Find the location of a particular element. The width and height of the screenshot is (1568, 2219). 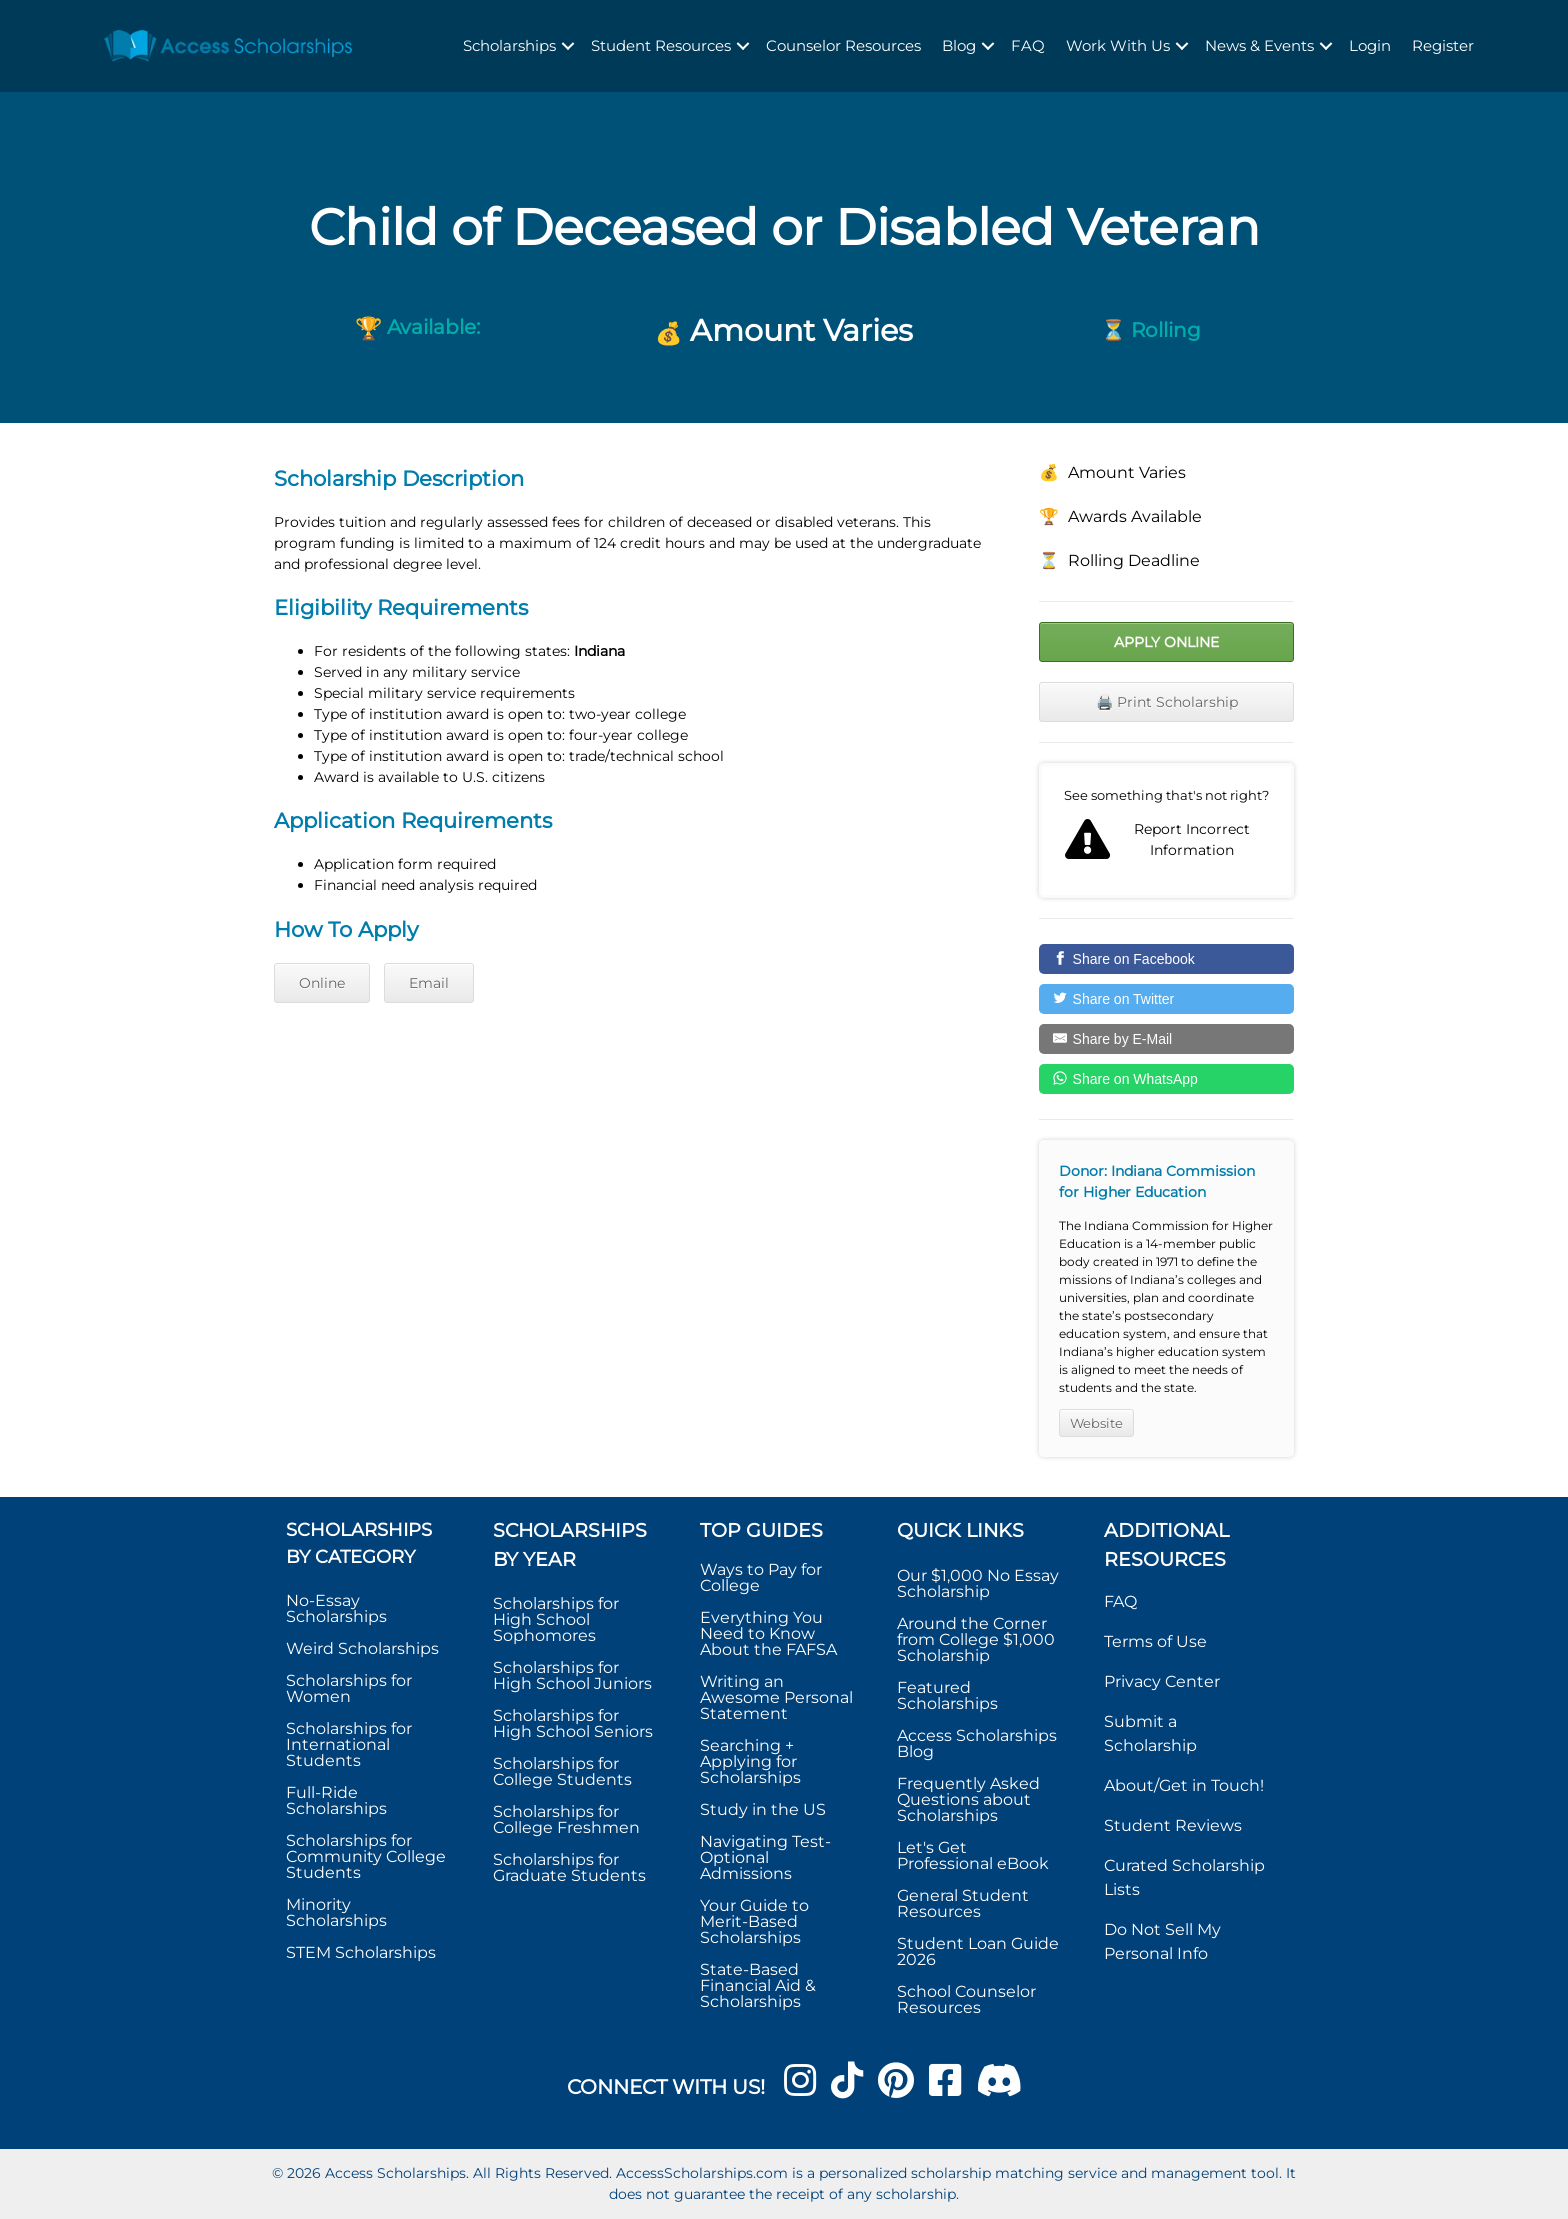

Terms of Use is located at coordinates (1155, 1641).